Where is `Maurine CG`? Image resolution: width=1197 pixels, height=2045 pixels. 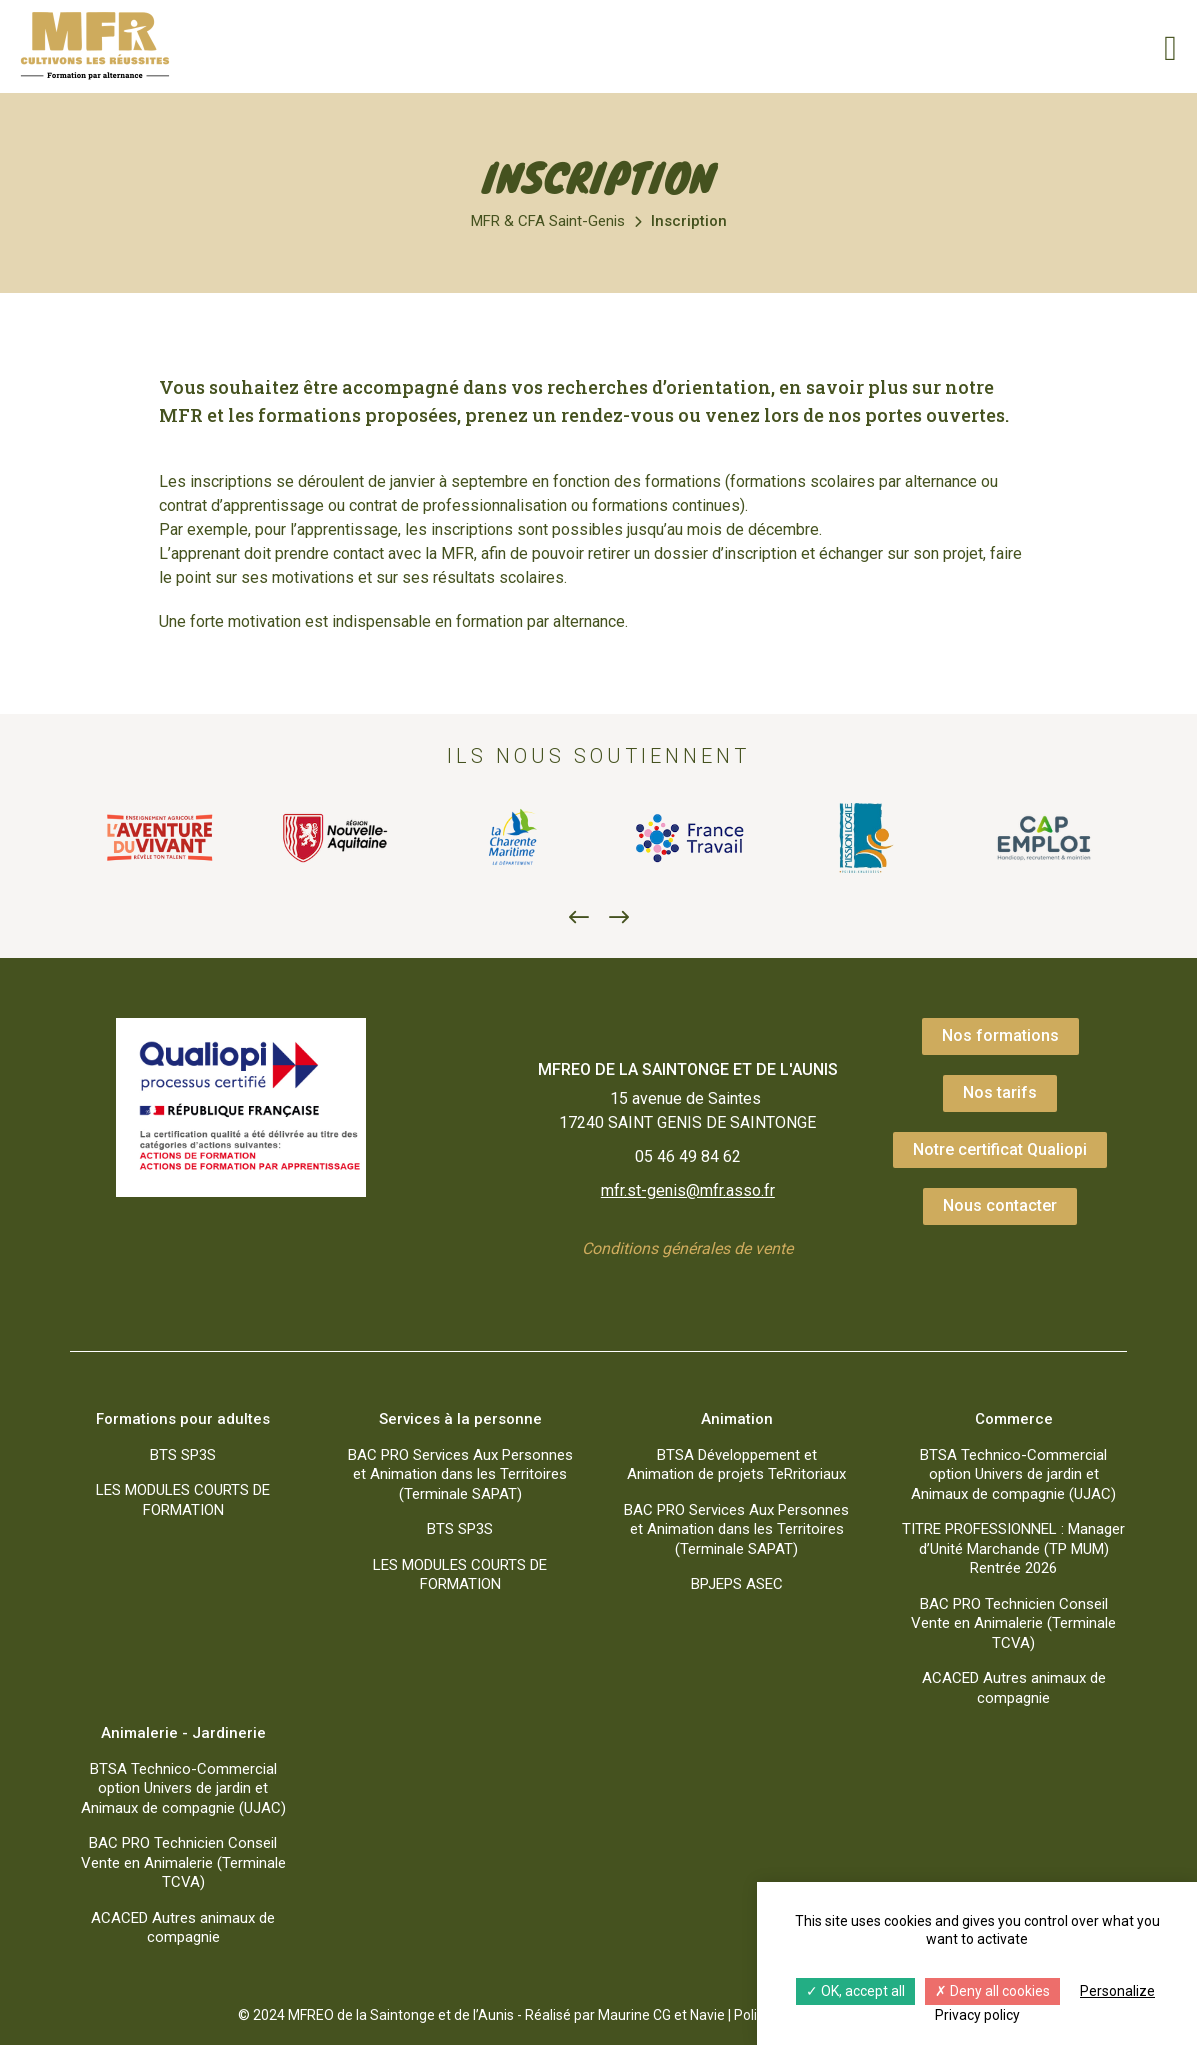 Maurine CG is located at coordinates (634, 2015).